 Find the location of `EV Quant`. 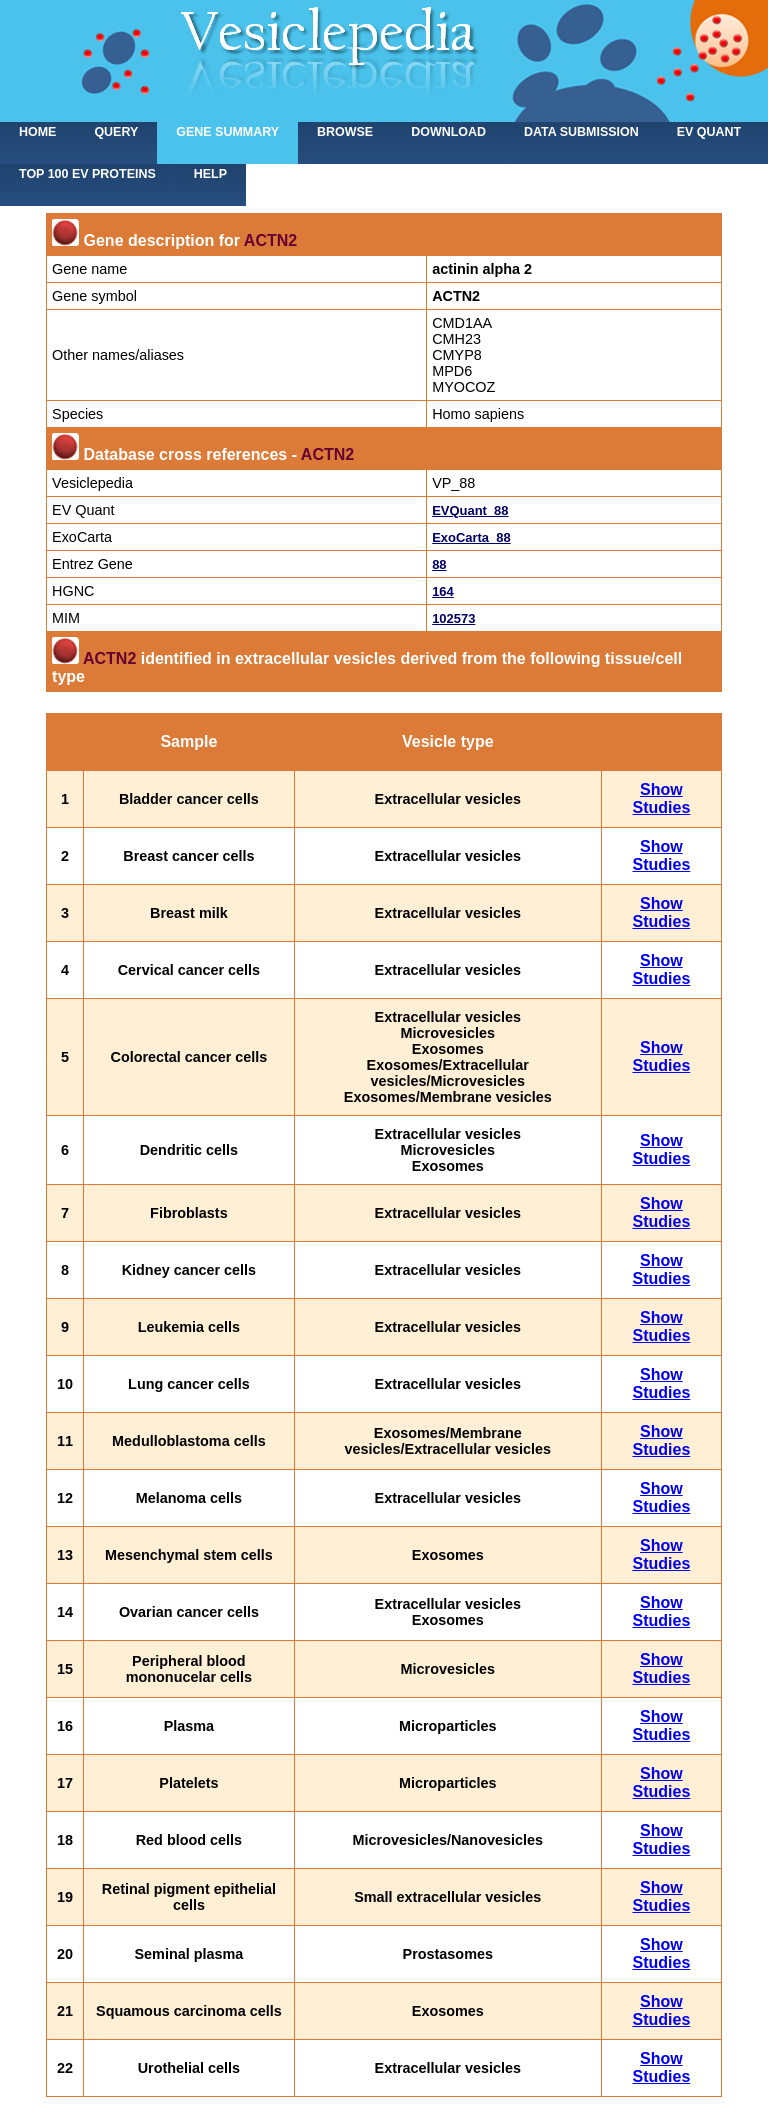

EV Quant is located at coordinates (709, 132).